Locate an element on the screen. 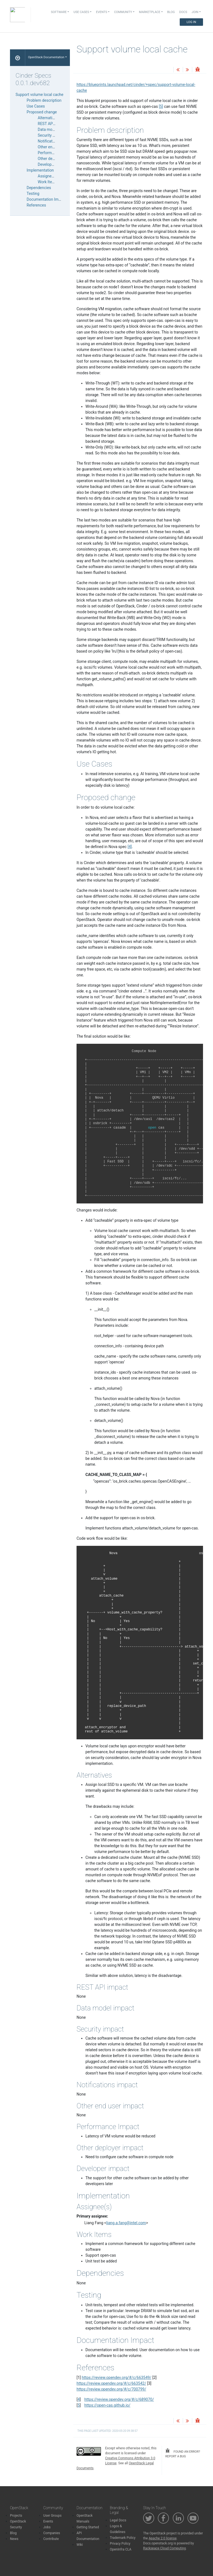  Work Items is located at coordinates (47, 182).